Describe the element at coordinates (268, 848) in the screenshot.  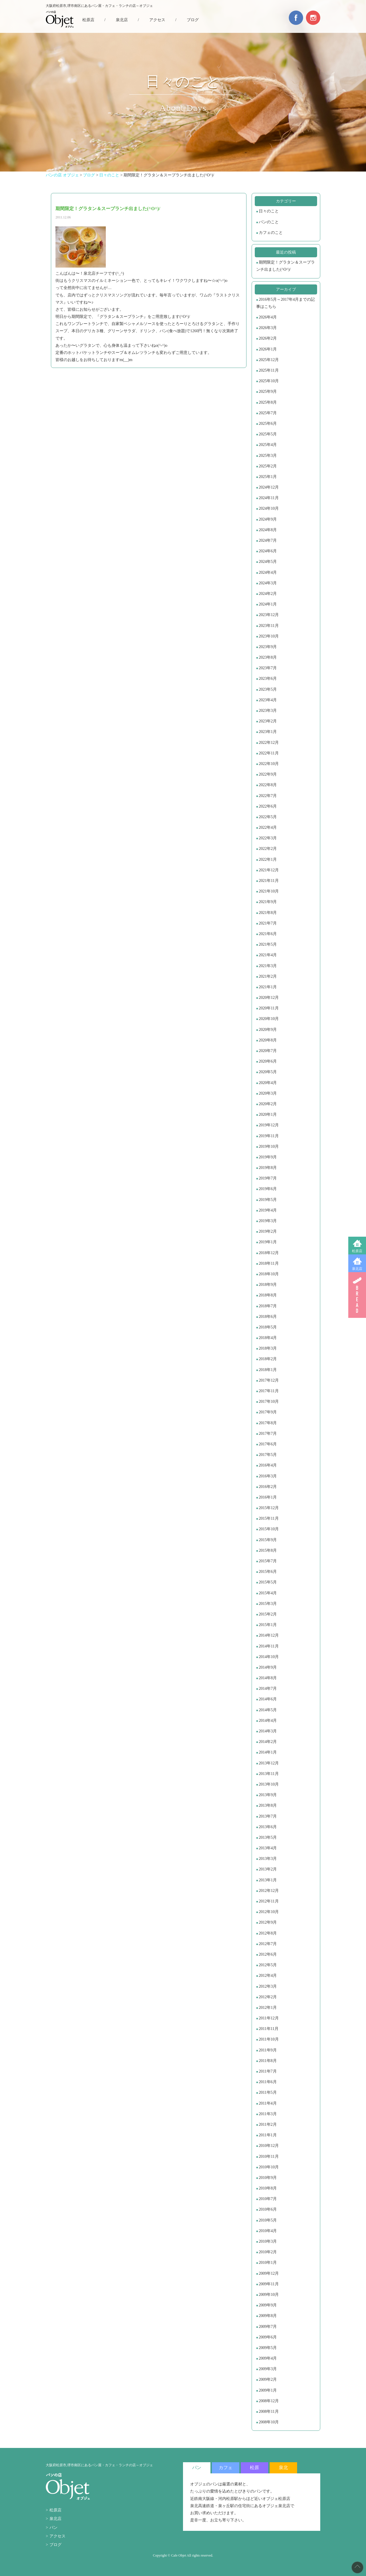
I see `2022年2月` at that location.